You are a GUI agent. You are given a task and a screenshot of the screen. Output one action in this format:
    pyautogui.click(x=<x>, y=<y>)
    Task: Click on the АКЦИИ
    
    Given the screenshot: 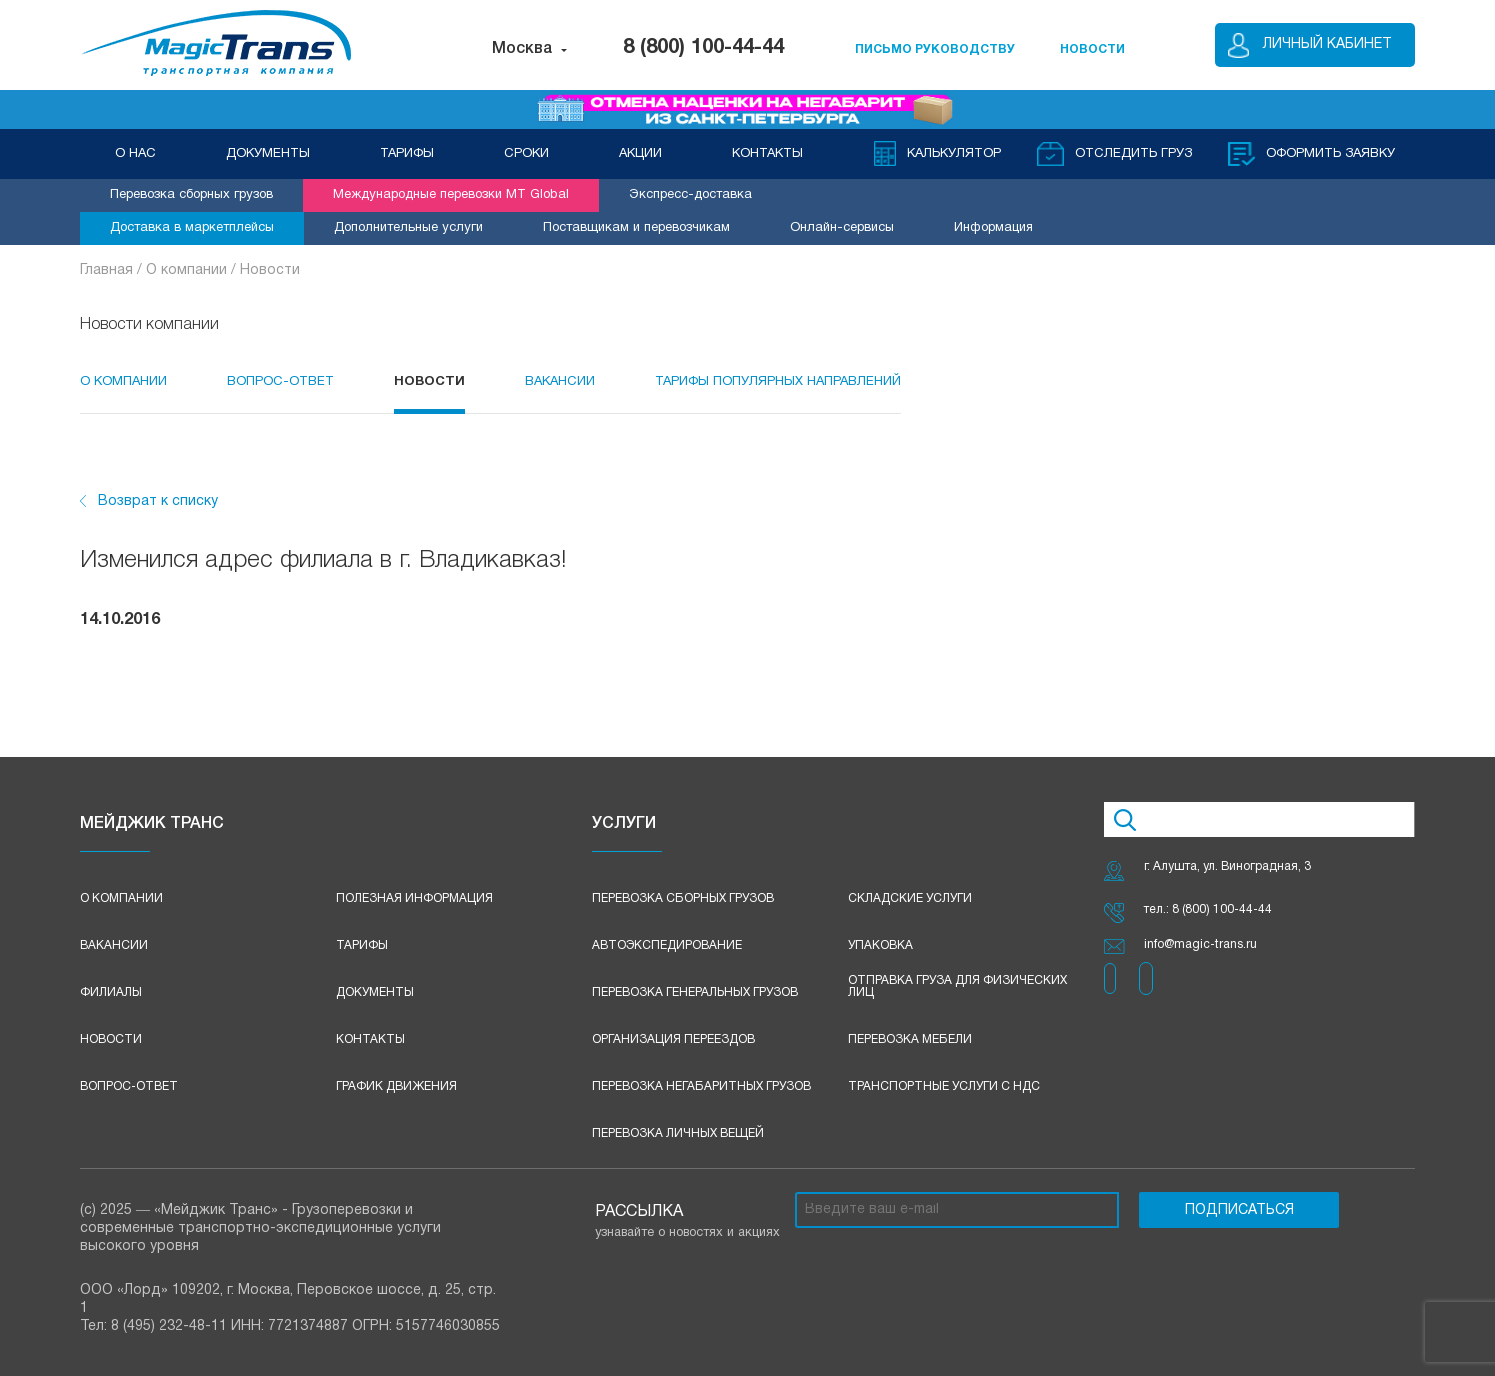 What is the action you would take?
    pyautogui.click(x=640, y=154)
    